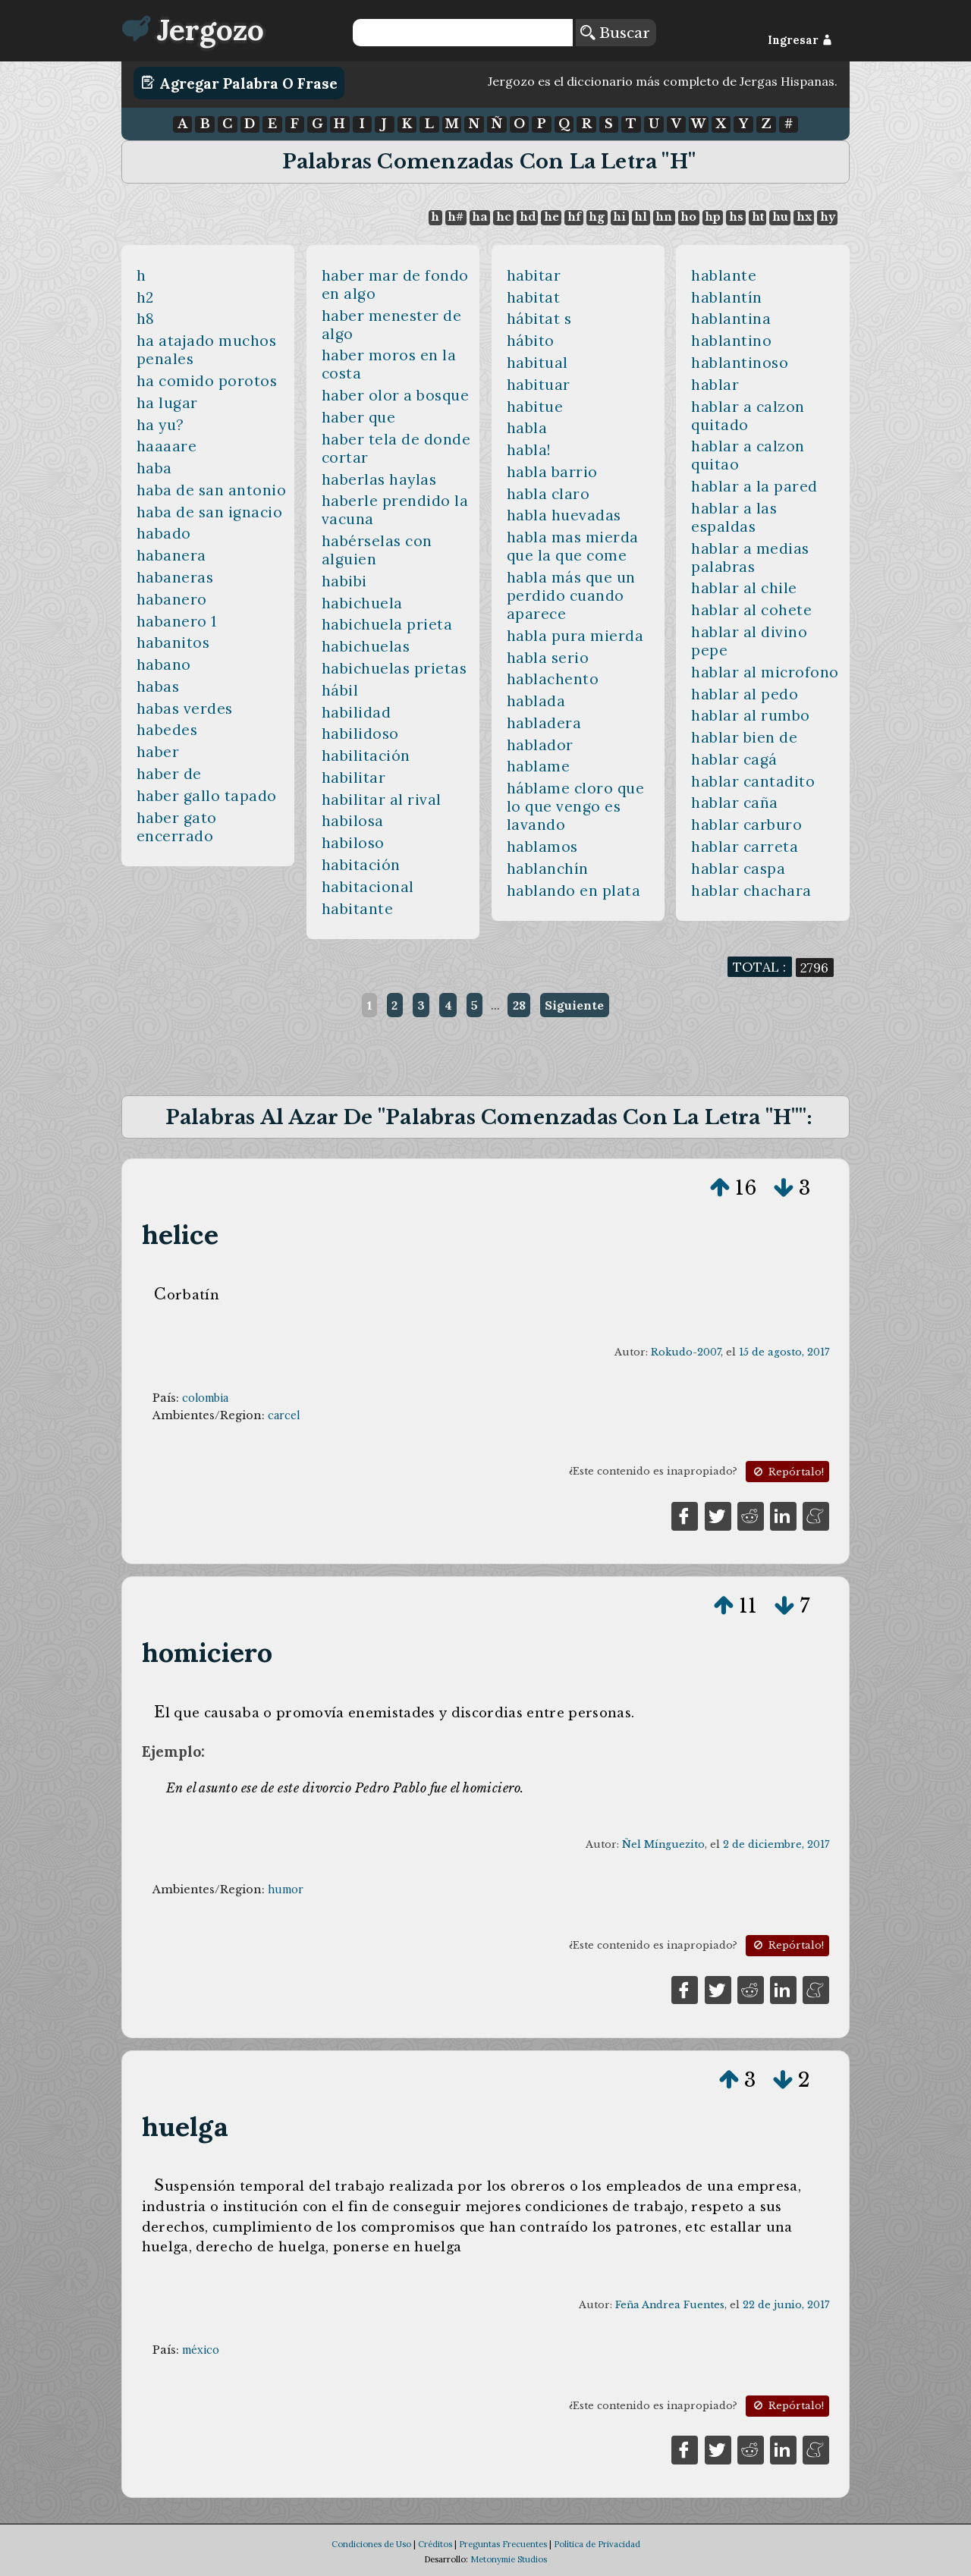 The image size is (971, 2576). What do you see at coordinates (548, 658) in the screenshot?
I see `habla serio` at bounding box center [548, 658].